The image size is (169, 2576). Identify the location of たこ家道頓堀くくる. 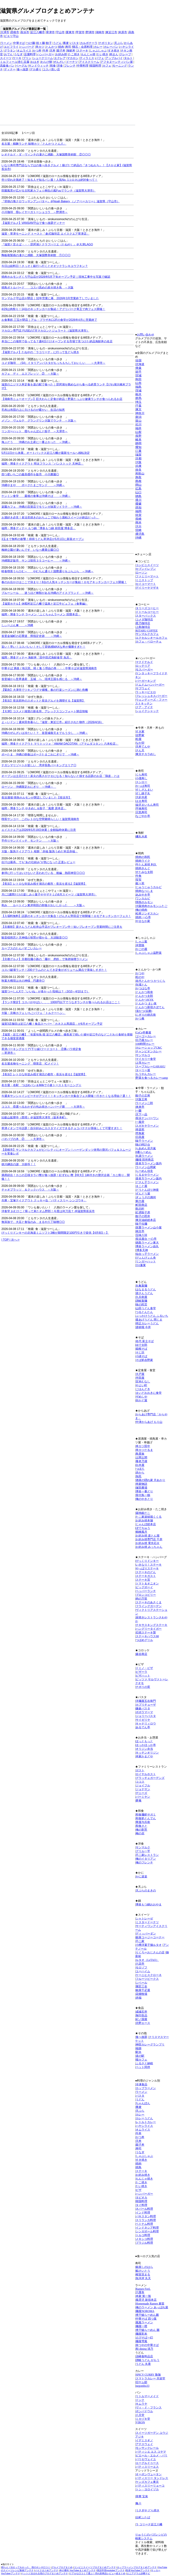
(149, 1516).